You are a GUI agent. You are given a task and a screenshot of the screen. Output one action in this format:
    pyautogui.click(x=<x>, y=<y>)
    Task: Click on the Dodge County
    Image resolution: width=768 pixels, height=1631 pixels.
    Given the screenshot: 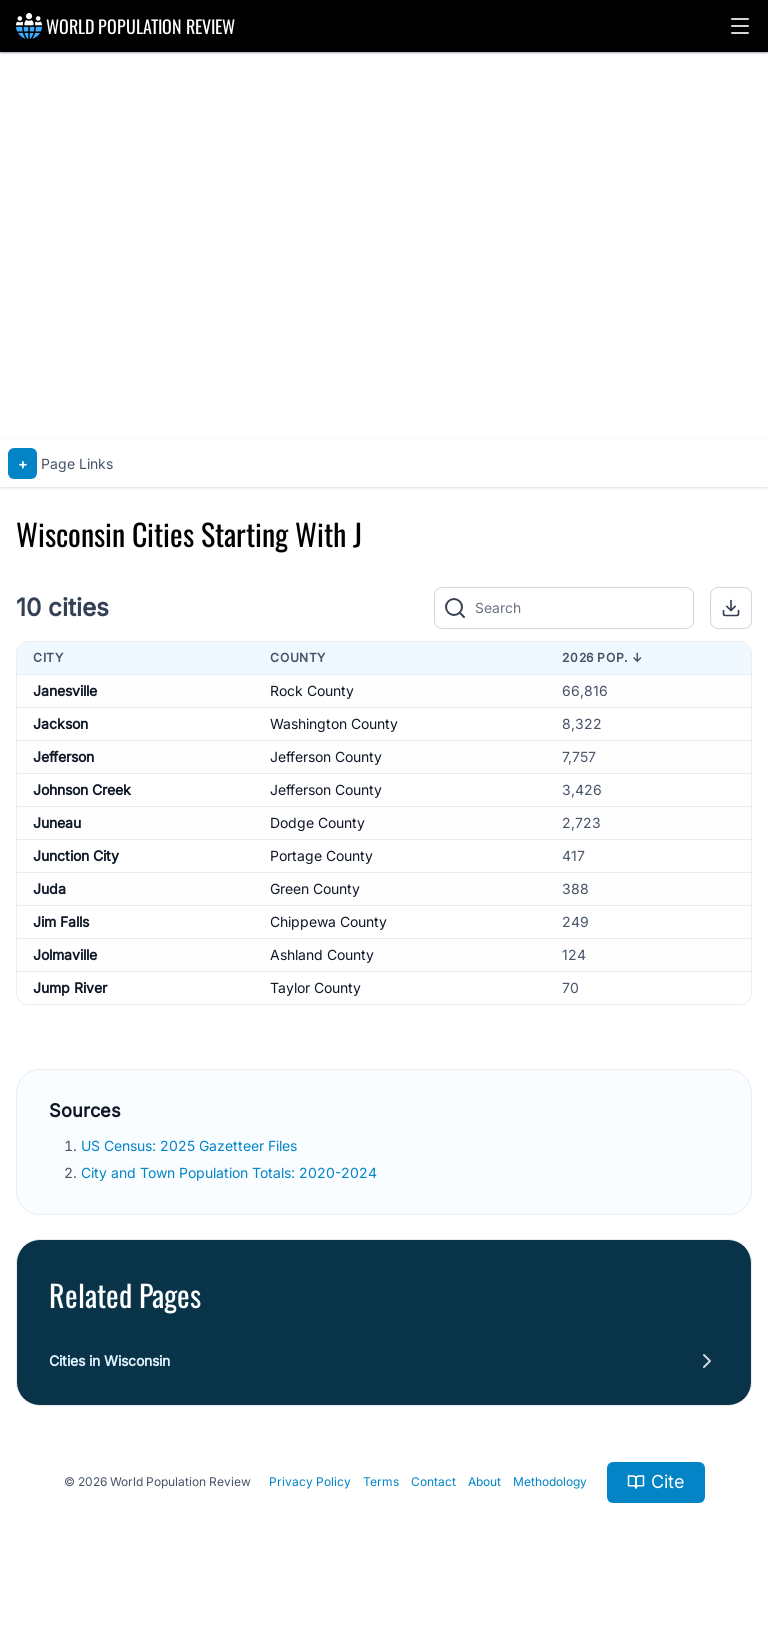 What is the action you would take?
    pyautogui.click(x=317, y=822)
    